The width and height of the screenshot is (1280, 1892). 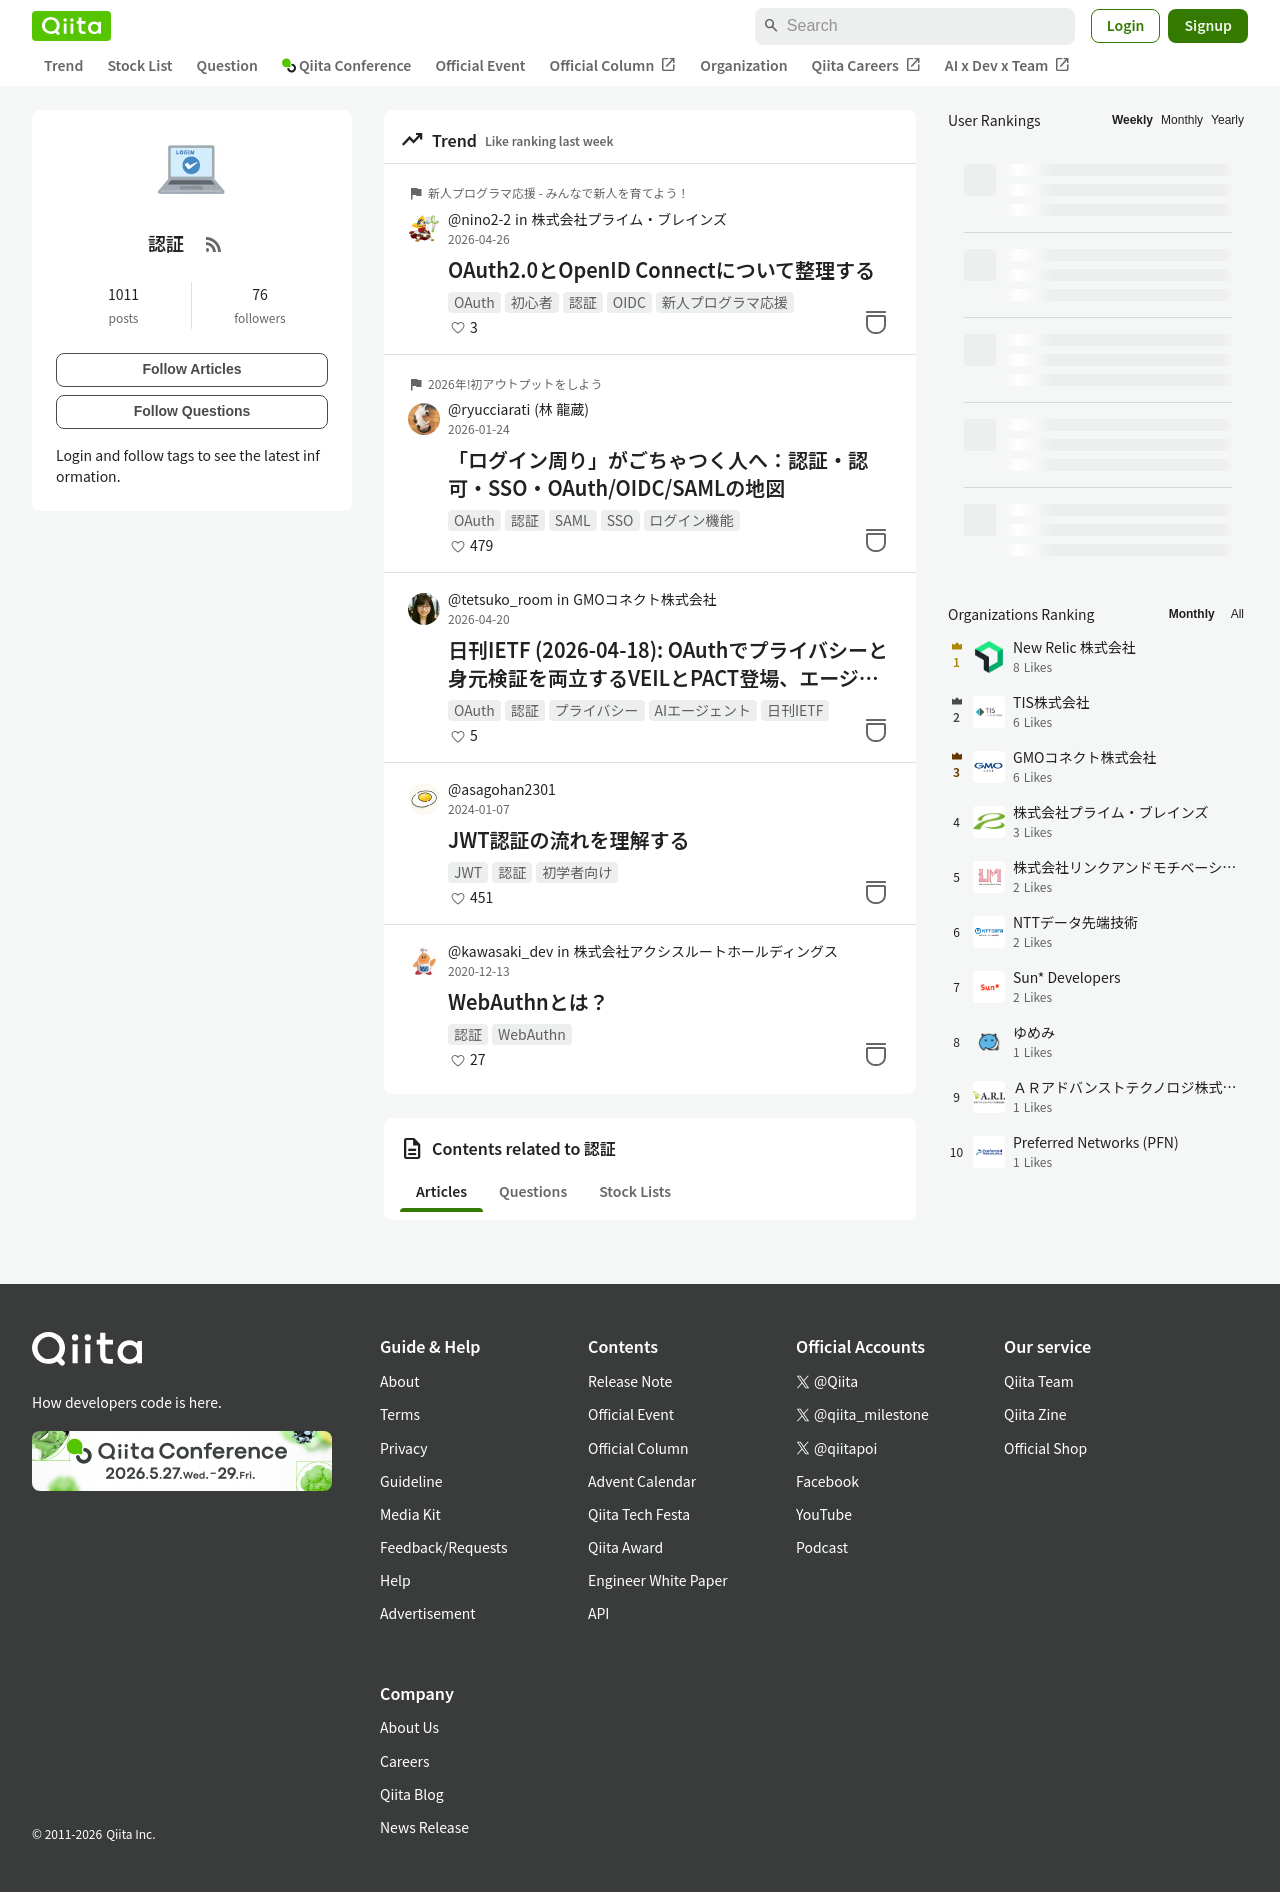 I want to click on @tetsuko_room, so click(x=500, y=599).